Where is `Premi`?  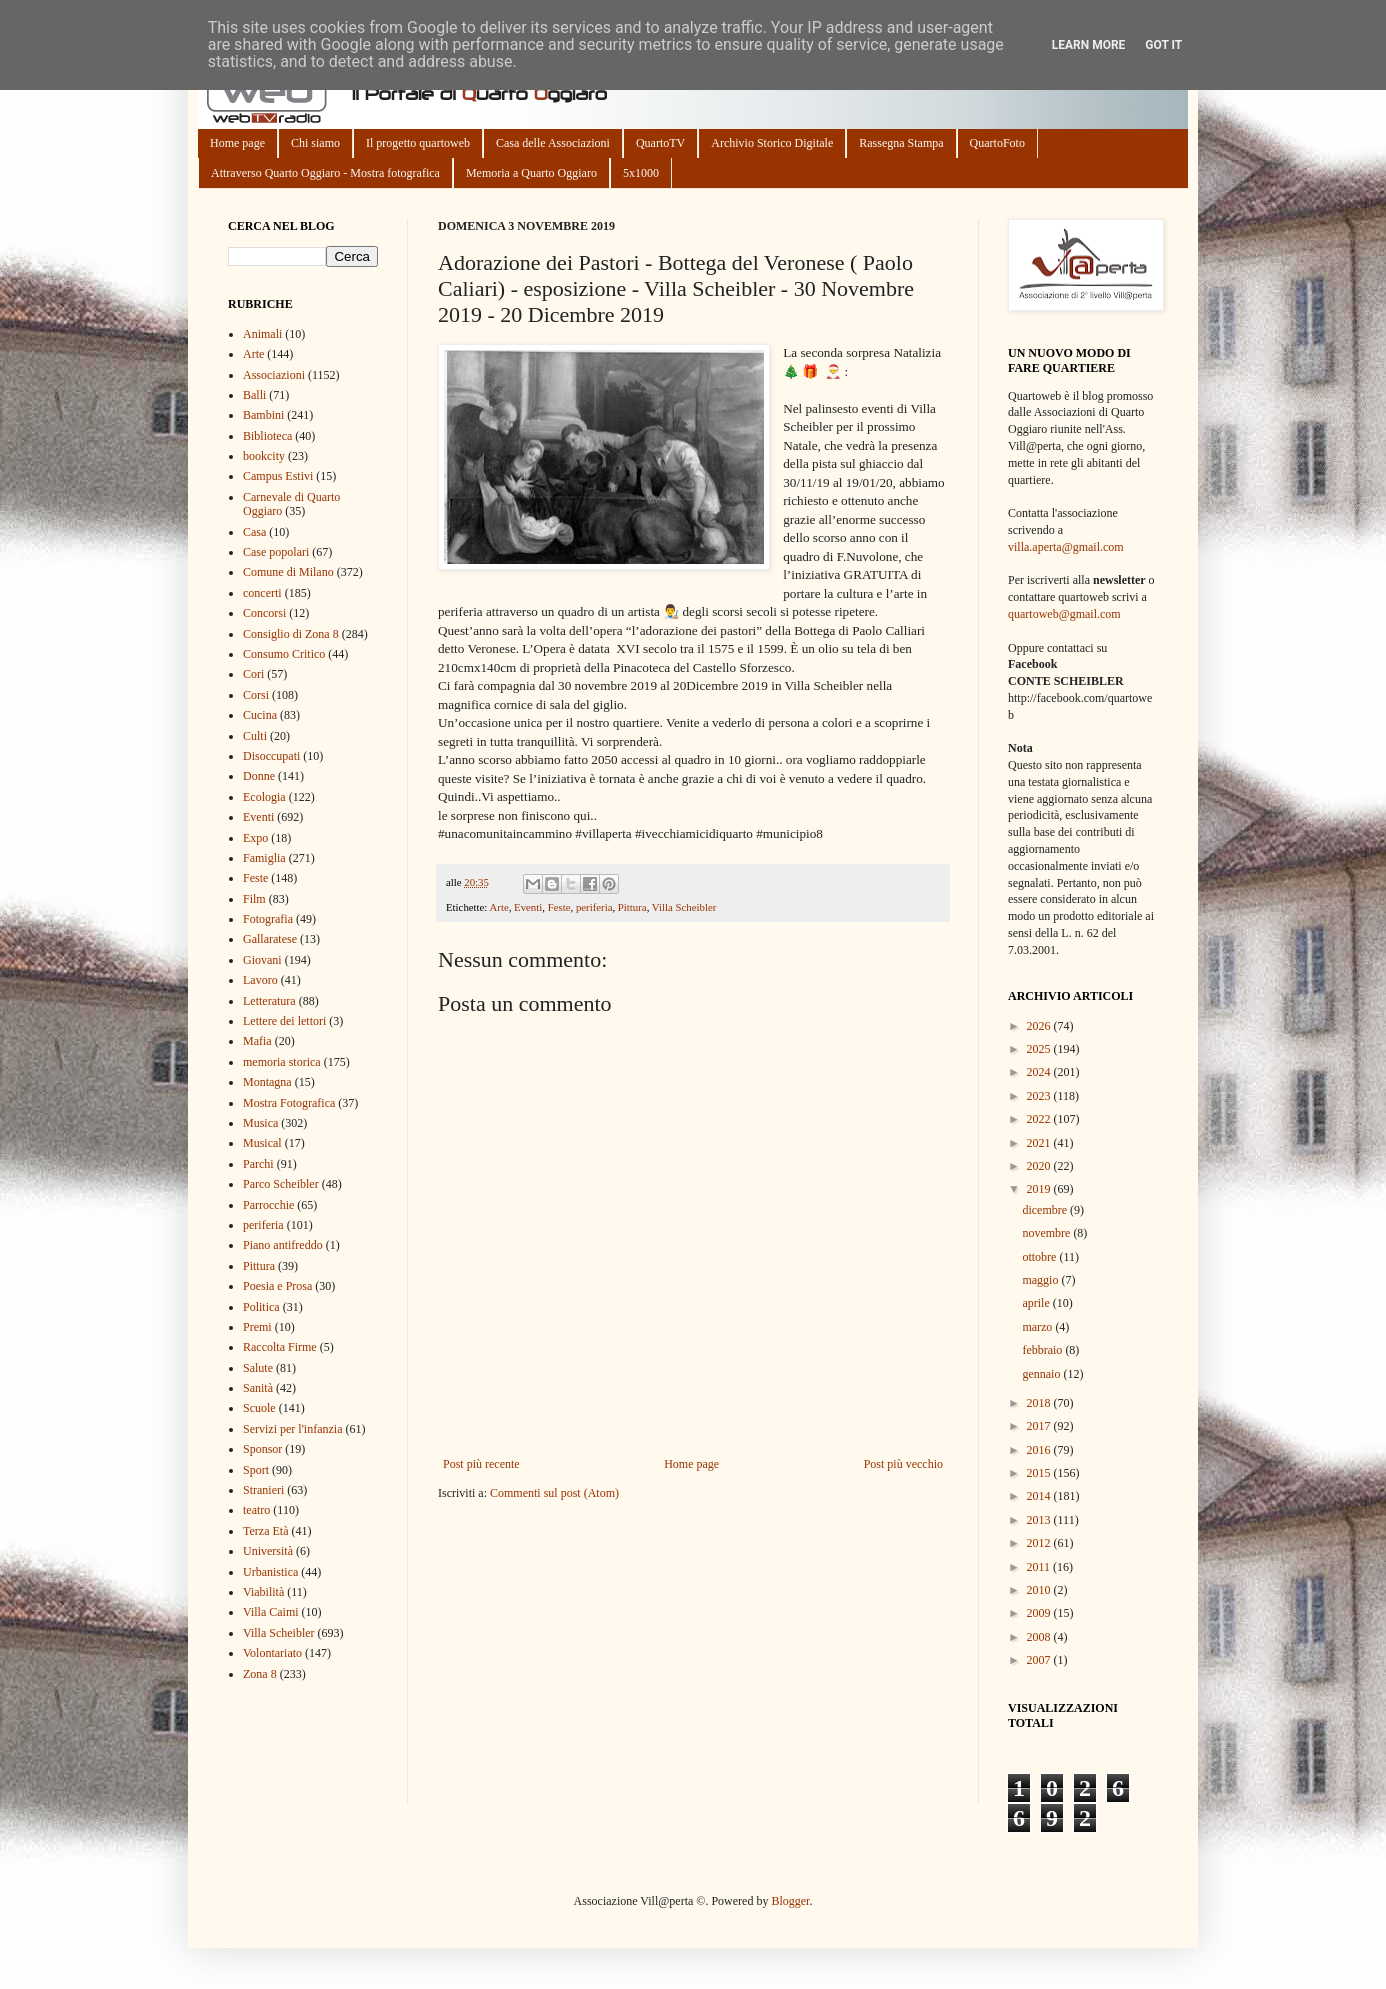
Premi is located at coordinates (257, 1327).